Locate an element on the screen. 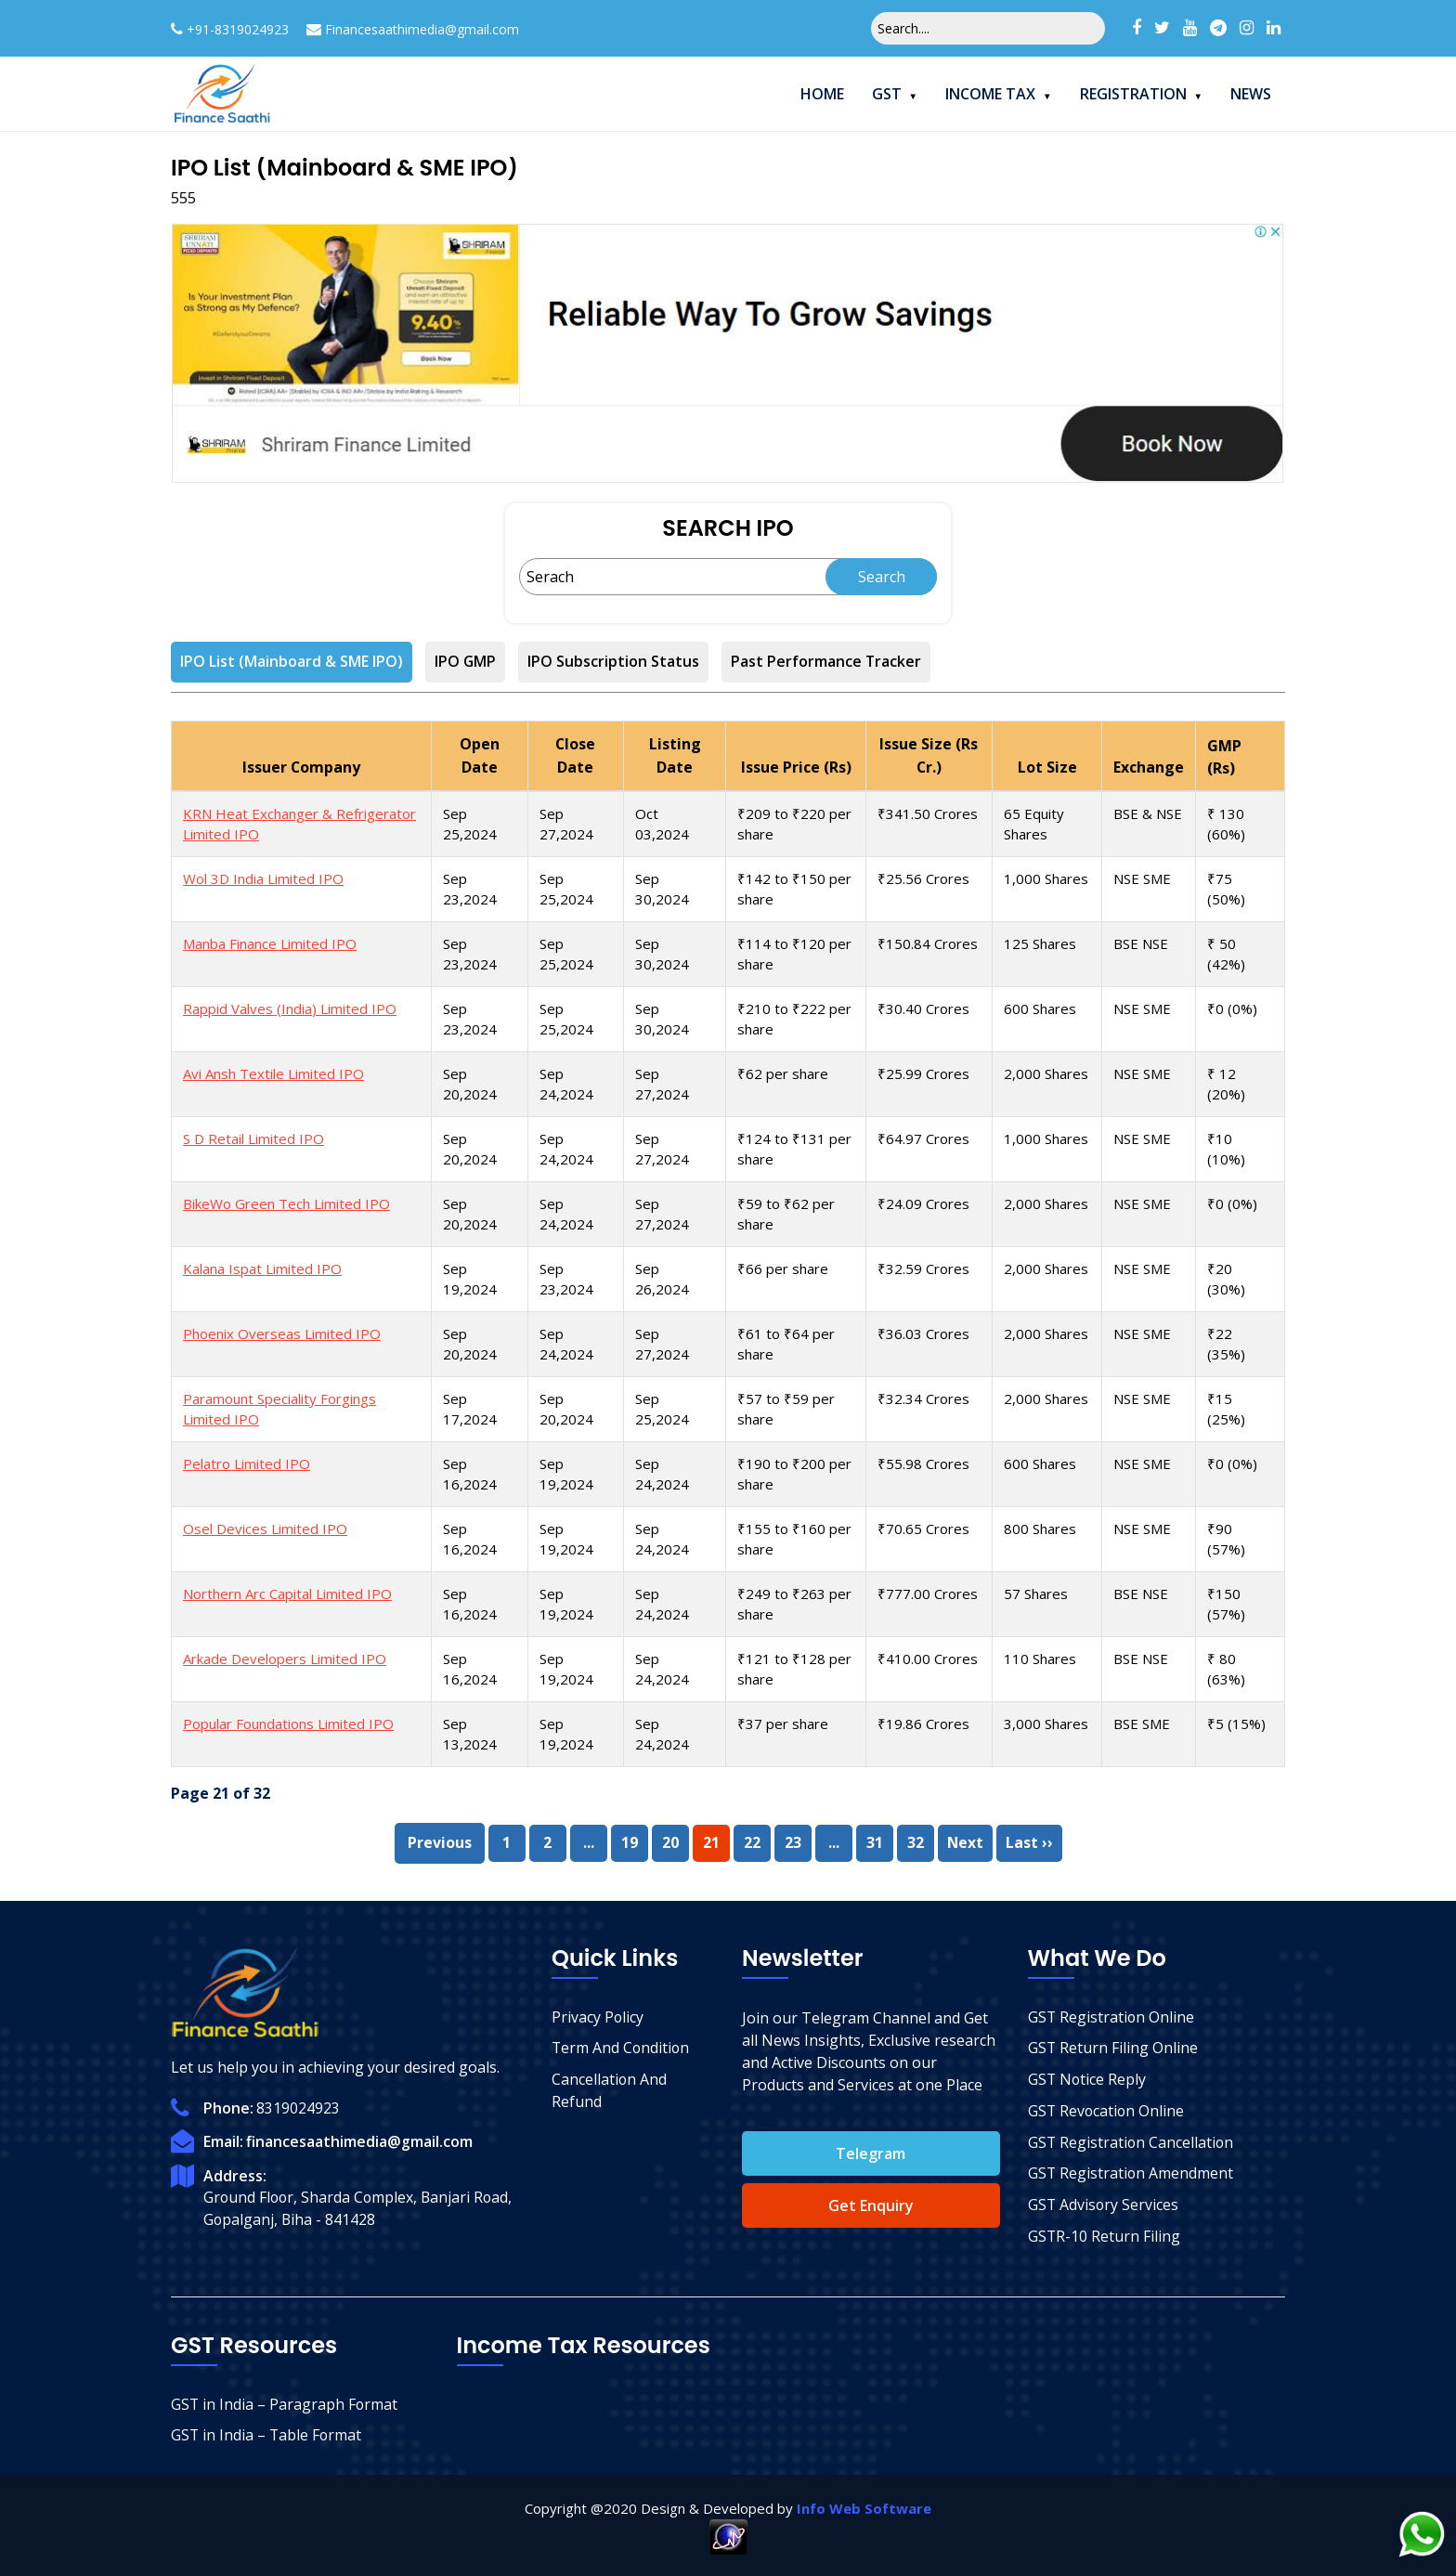 The width and height of the screenshot is (1456, 2576). ₹64.97 Crores is located at coordinates (922, 1136).